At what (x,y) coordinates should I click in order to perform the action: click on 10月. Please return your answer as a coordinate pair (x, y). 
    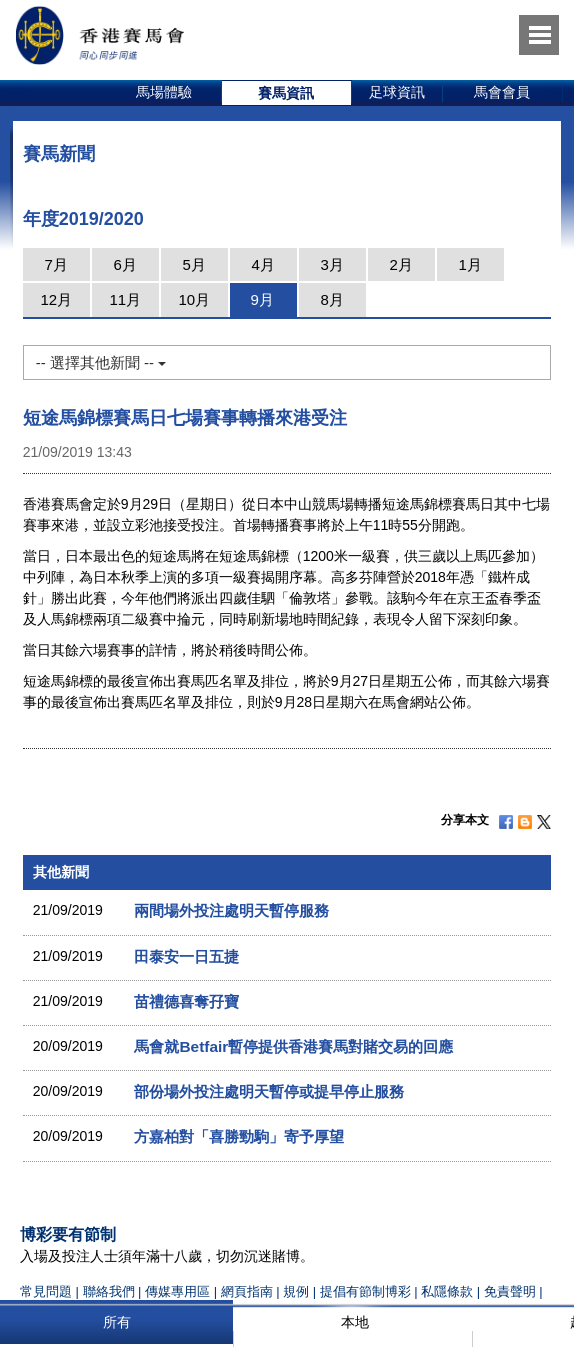
    Looking at the image, I should click on (194, 299).